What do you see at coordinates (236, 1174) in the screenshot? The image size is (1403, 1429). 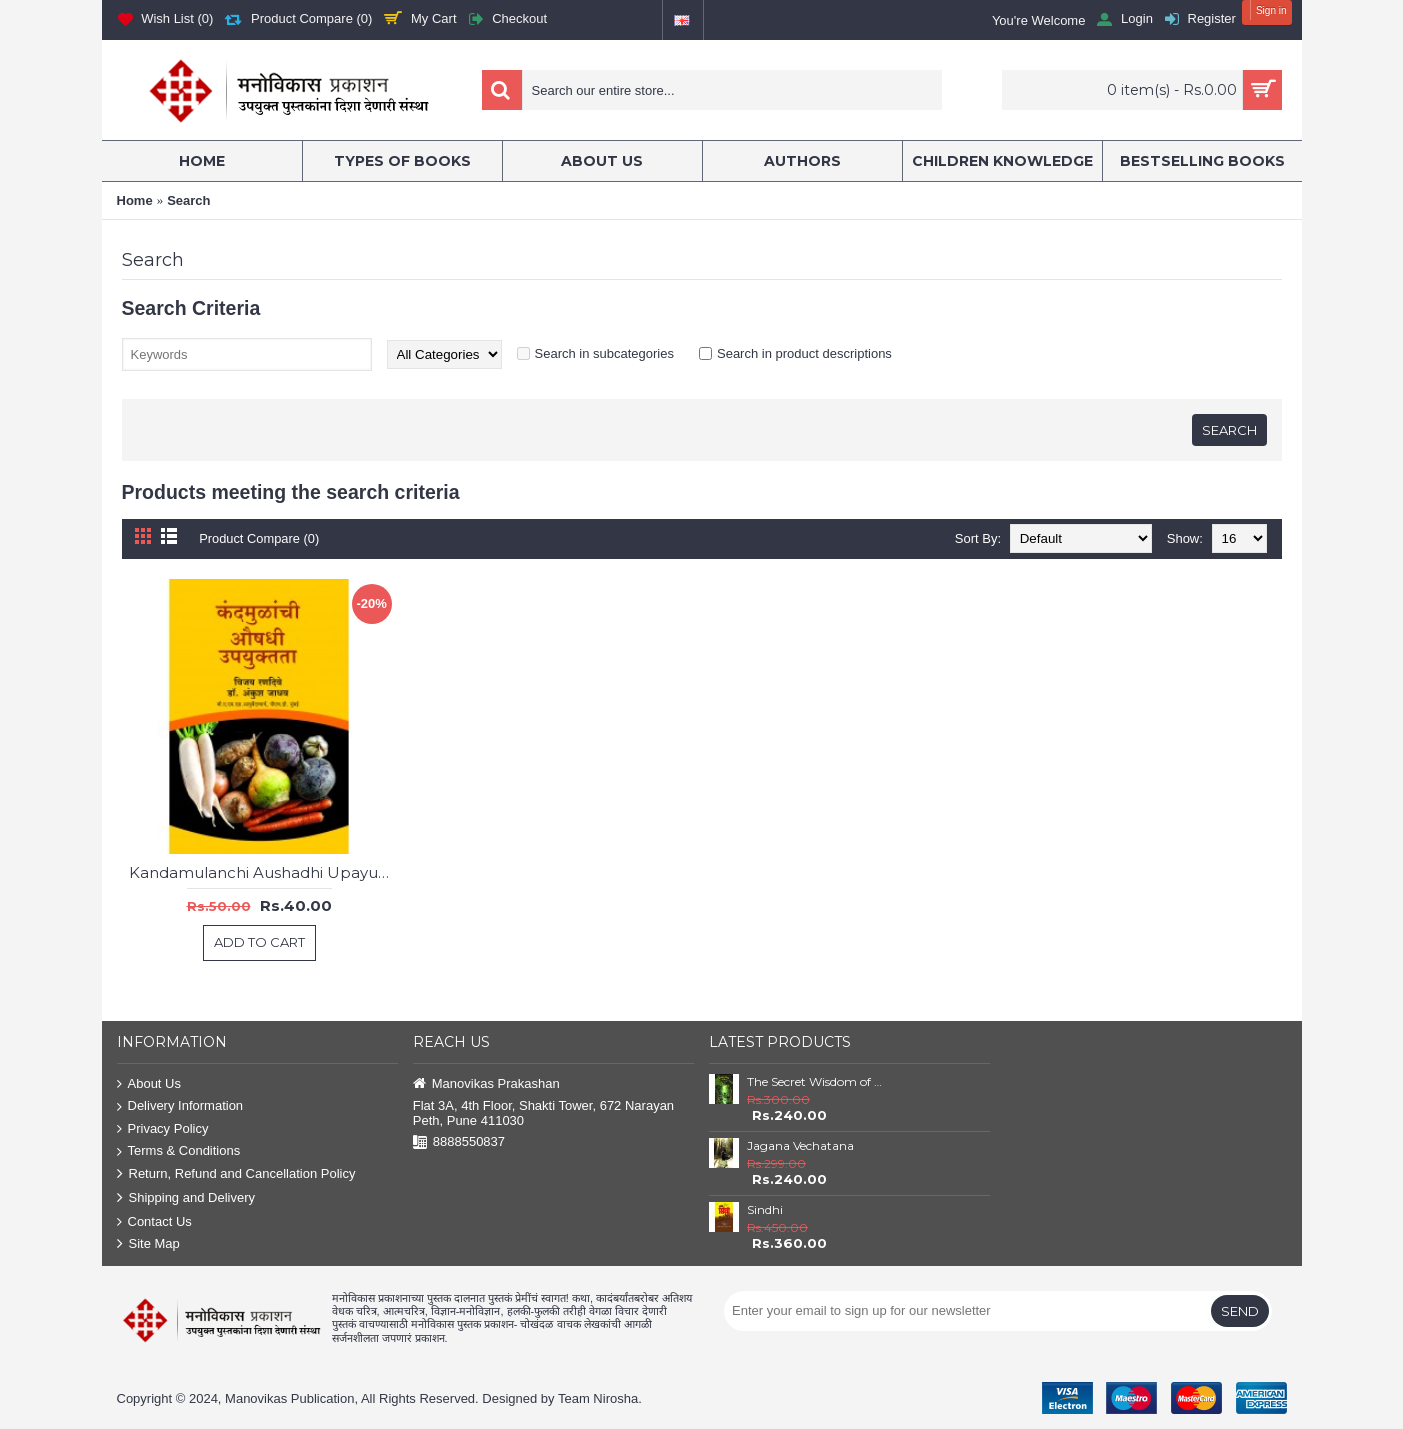 I see `Return, Refund and Cancellation Policy` at bounding box center [236, 1174].